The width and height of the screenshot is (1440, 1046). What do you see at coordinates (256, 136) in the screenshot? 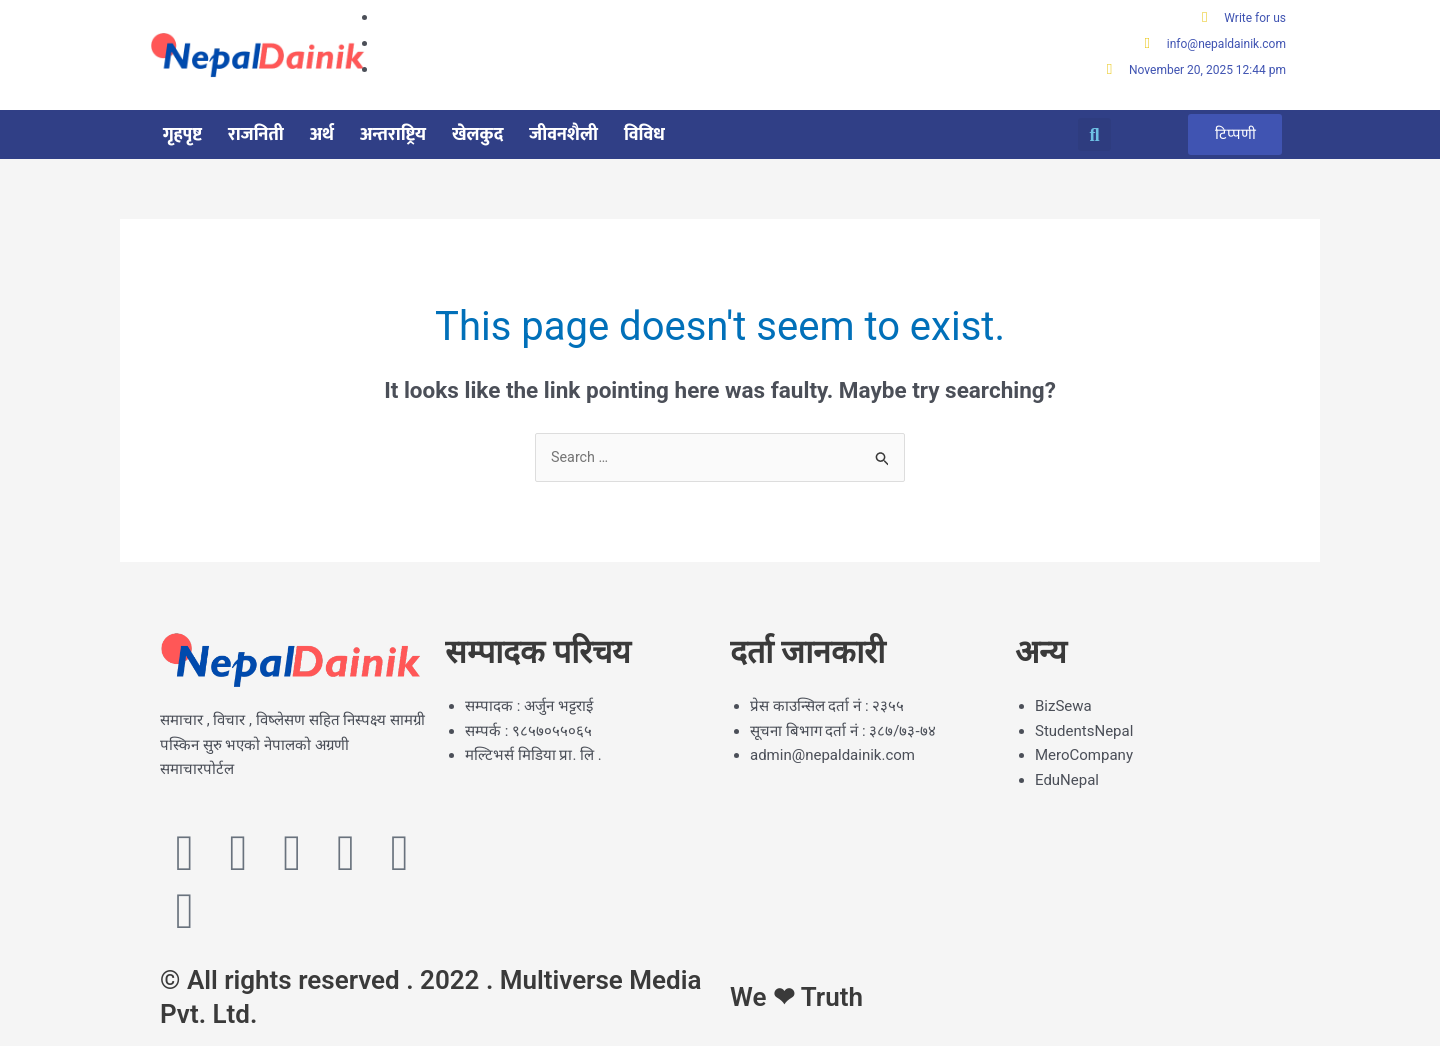
I see `राजनिती` at bounding box center [256, 136].